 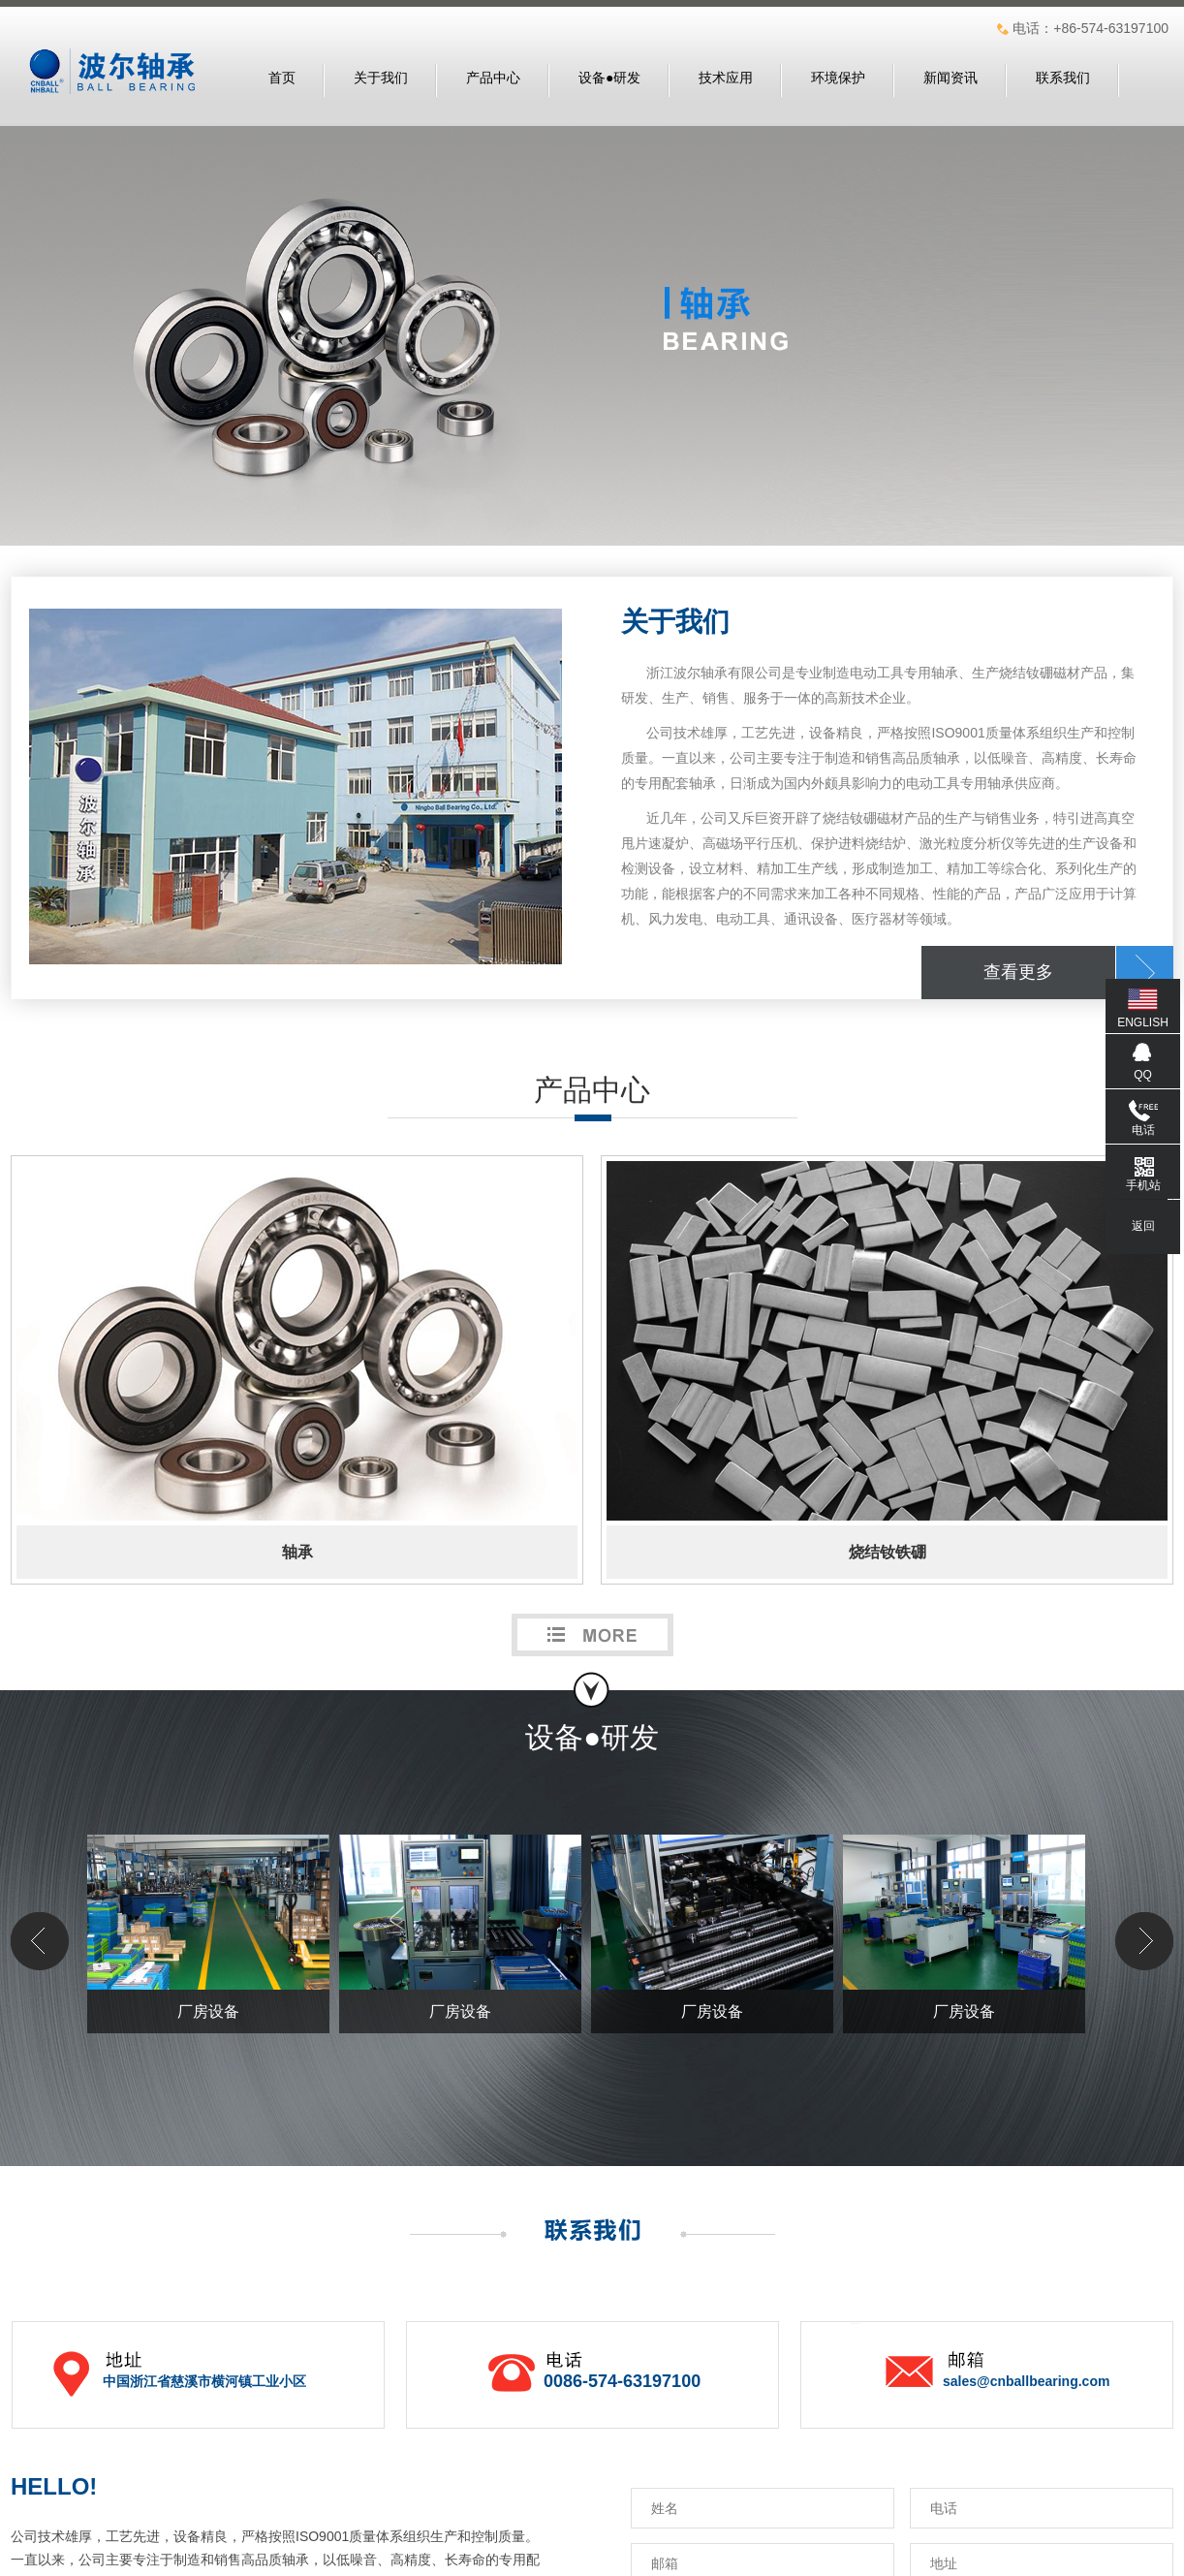 I want to click on 轴承, so click(x=297, y=1552).